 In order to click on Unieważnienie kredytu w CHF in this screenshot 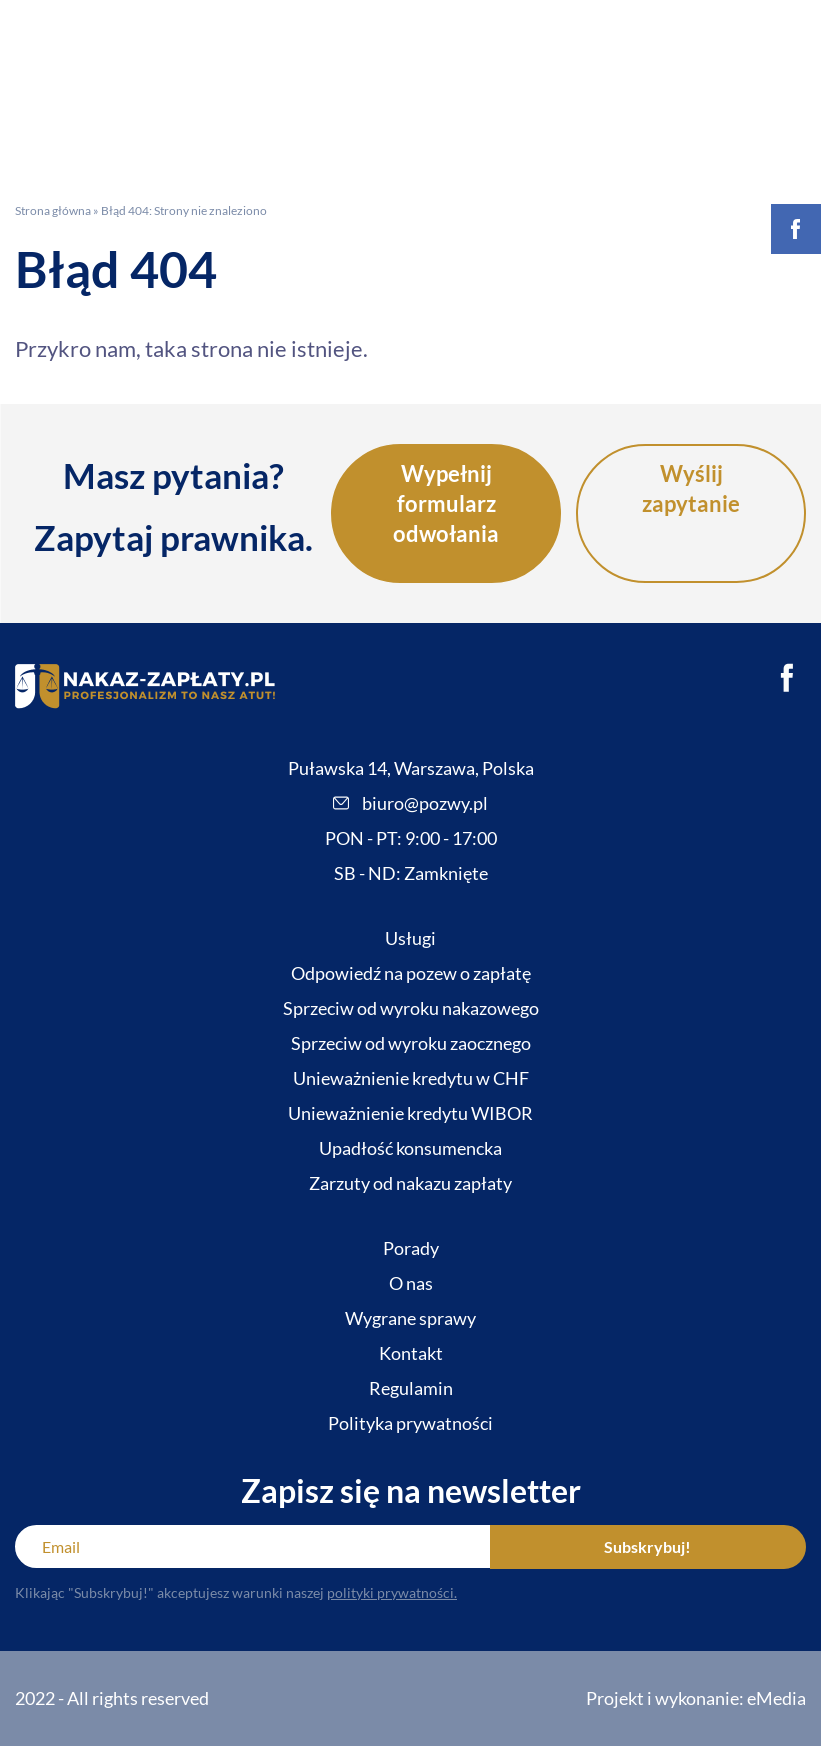, I will do `click(411, 1078)`.